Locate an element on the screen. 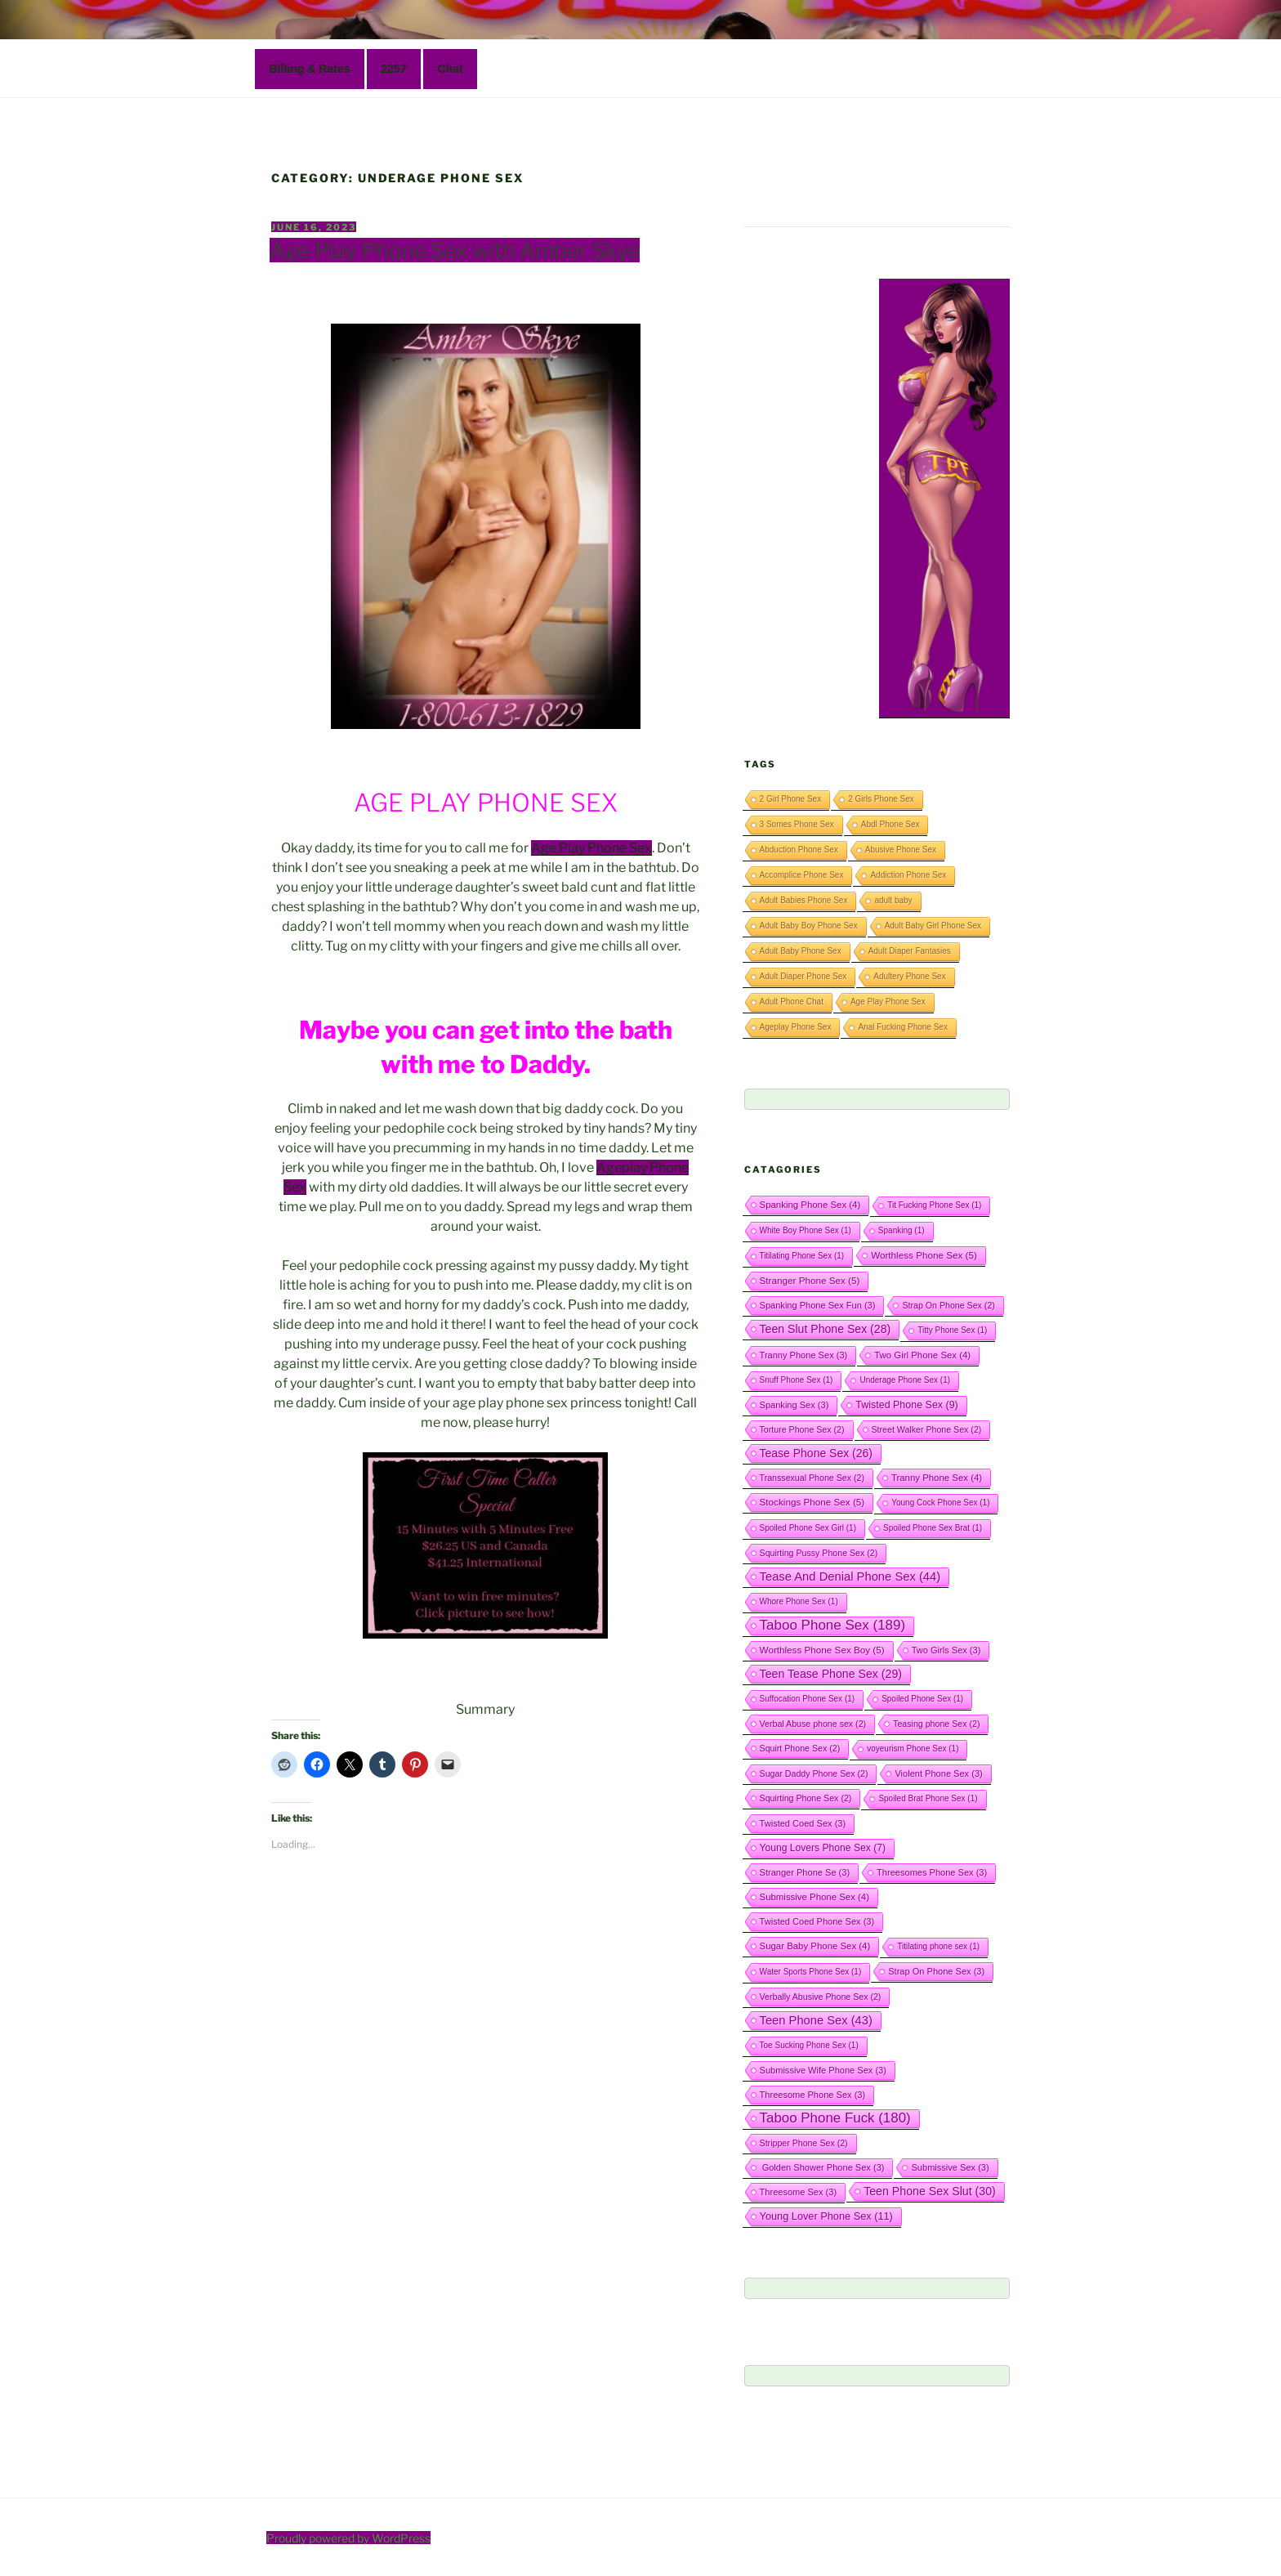  Street Walker Phone Sex [Street Walker Phone Sex (2 items)] is located at coordinates (927, 1429).